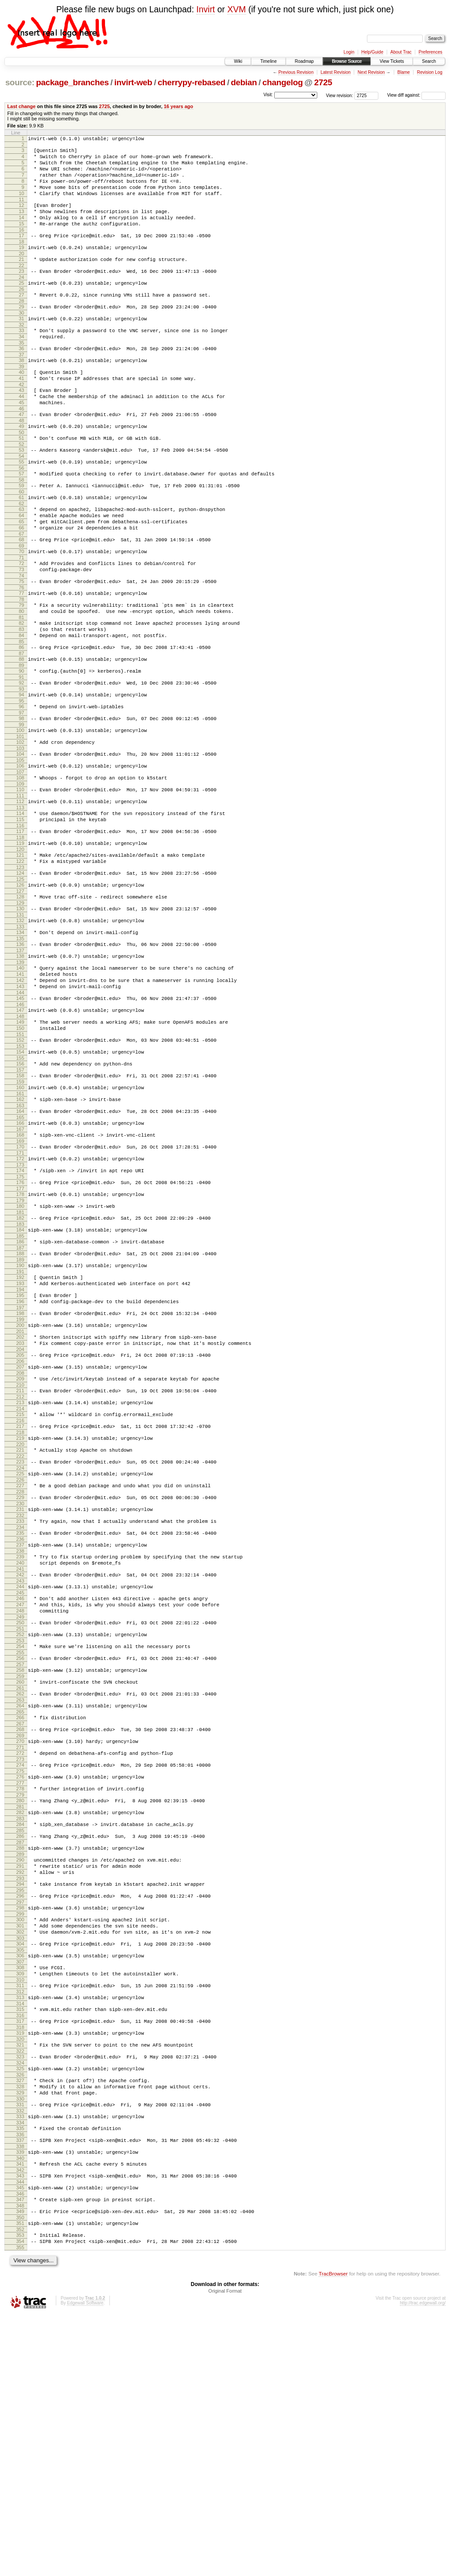  I want to click on 335, so click(20, 2374).